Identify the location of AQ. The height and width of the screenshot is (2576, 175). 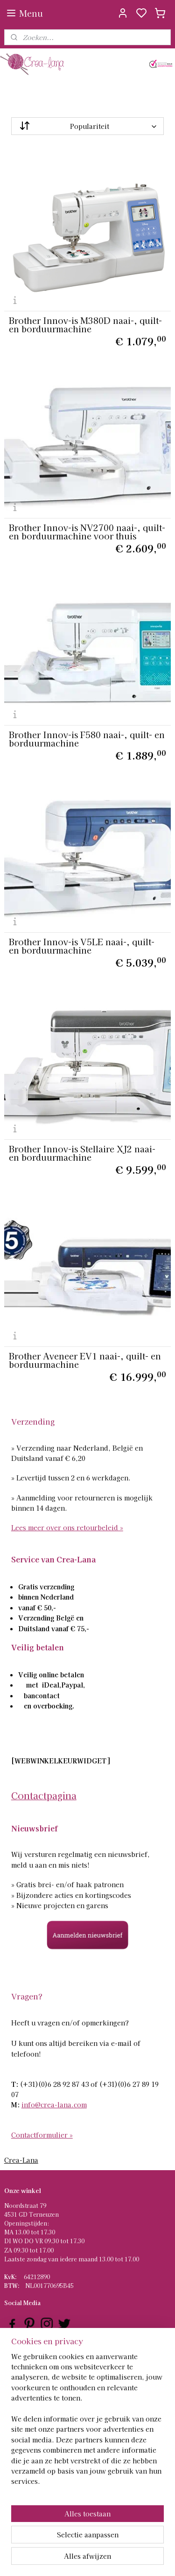
(12, 2368).